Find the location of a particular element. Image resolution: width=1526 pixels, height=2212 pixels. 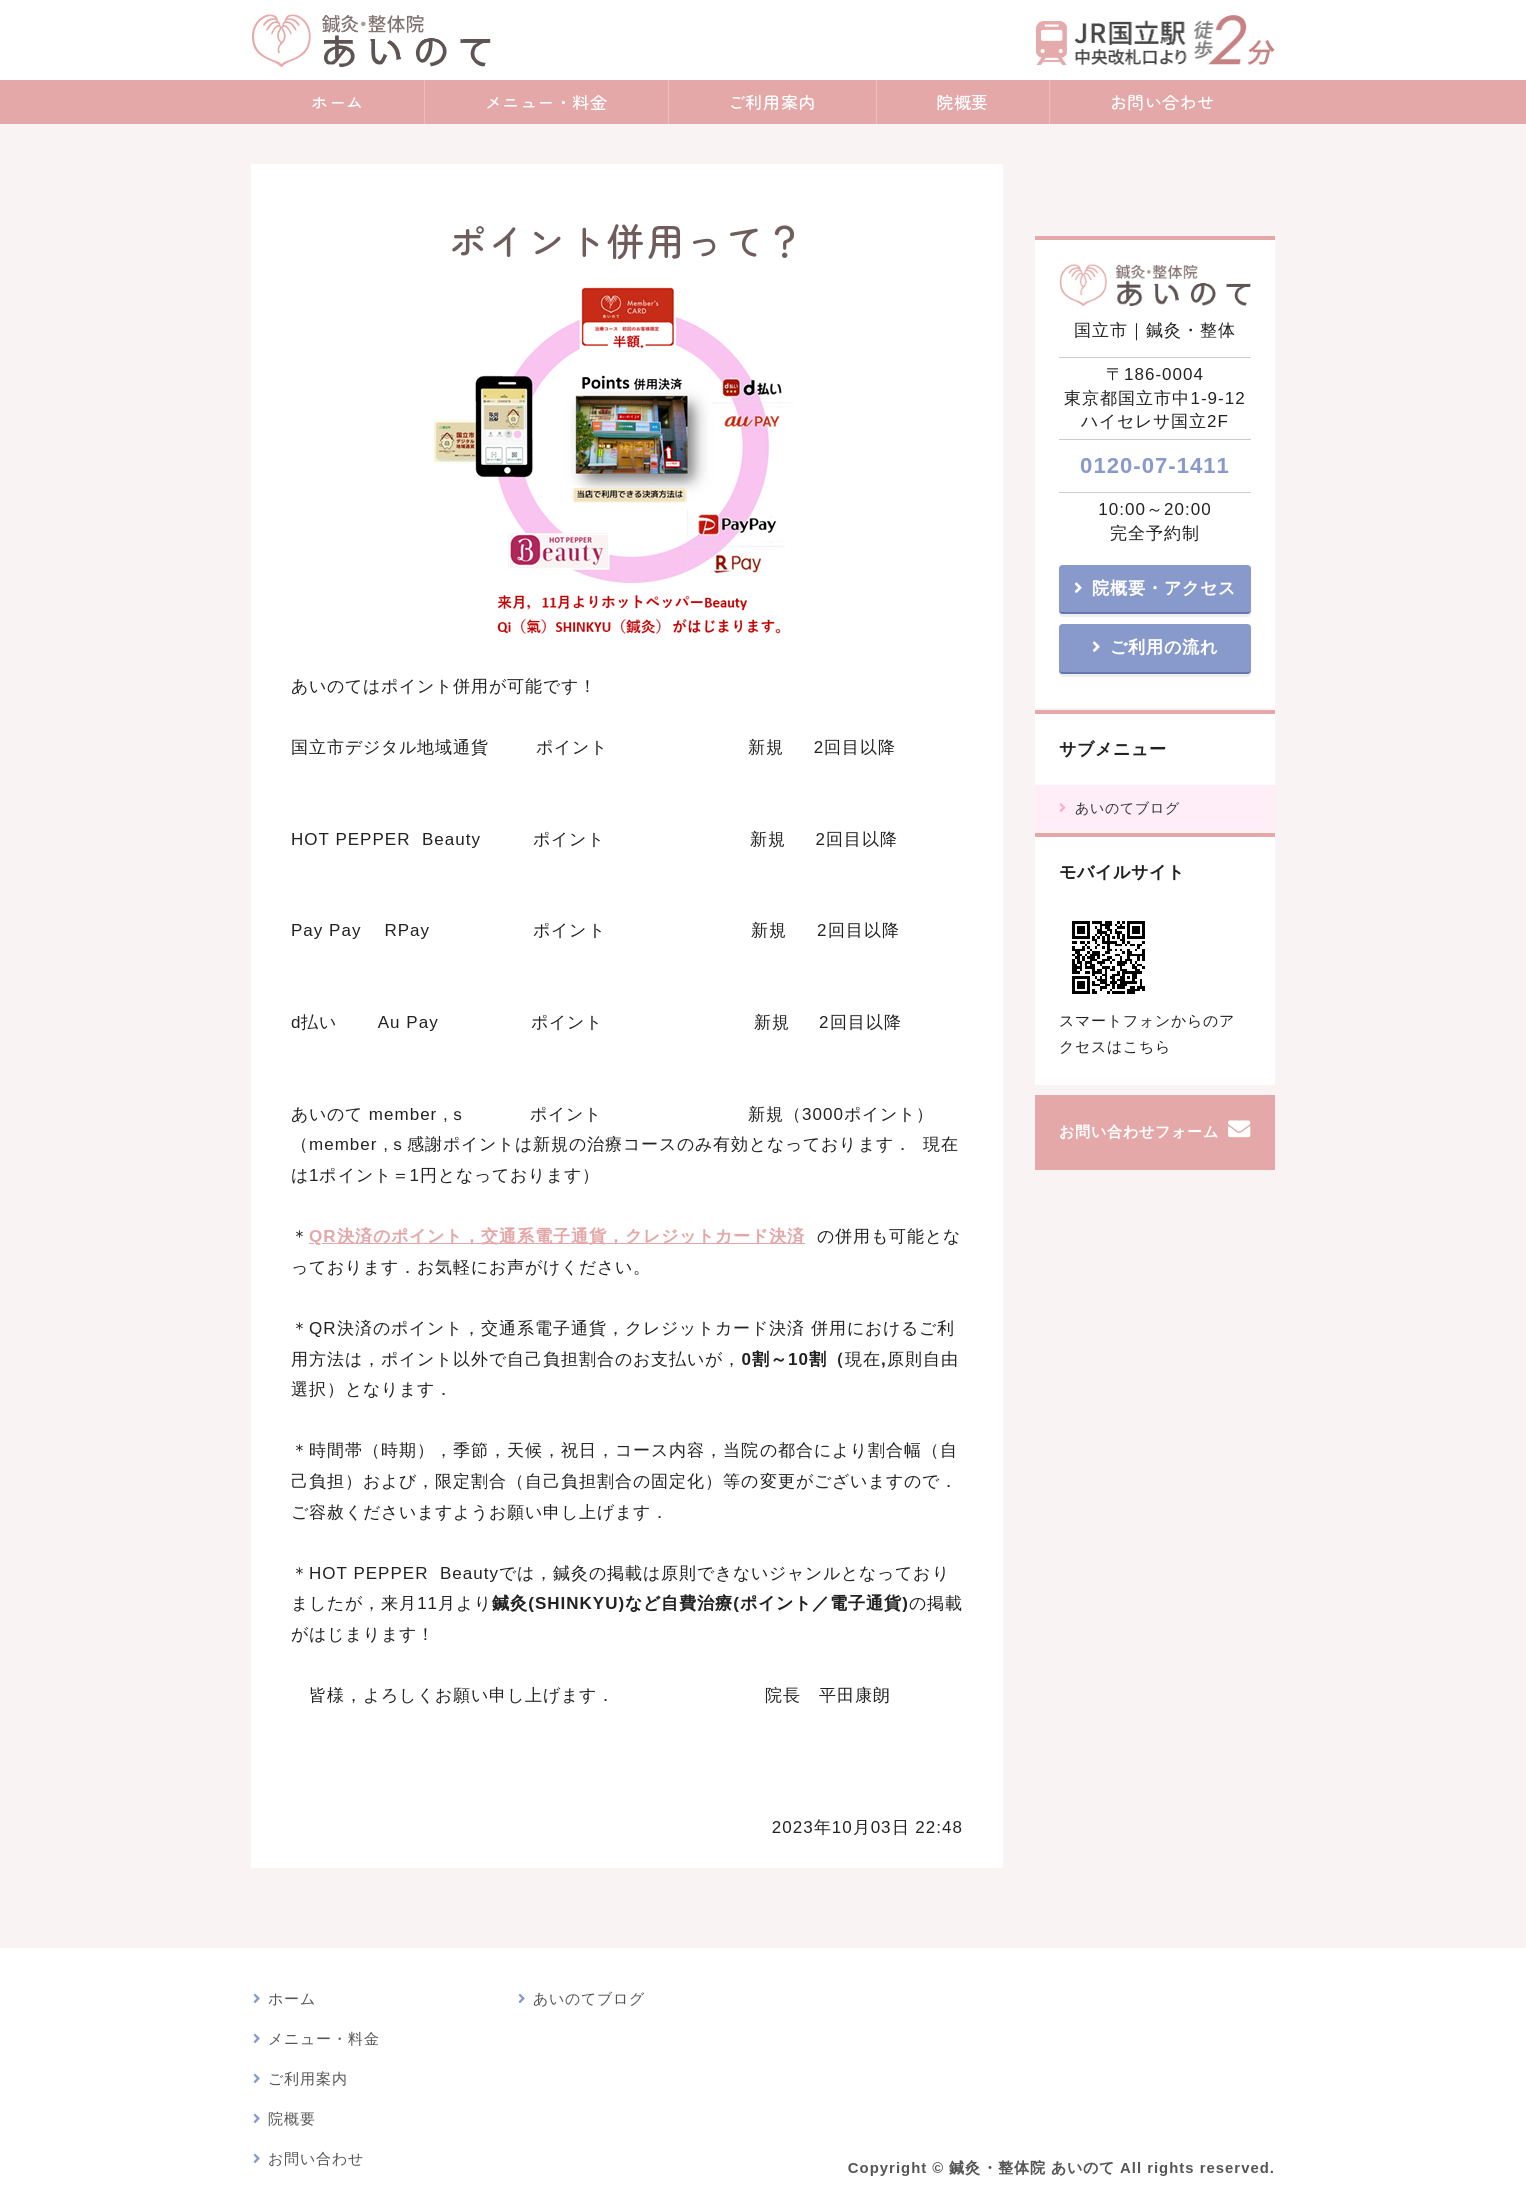

ホーム is located at coordinates (337, 101).